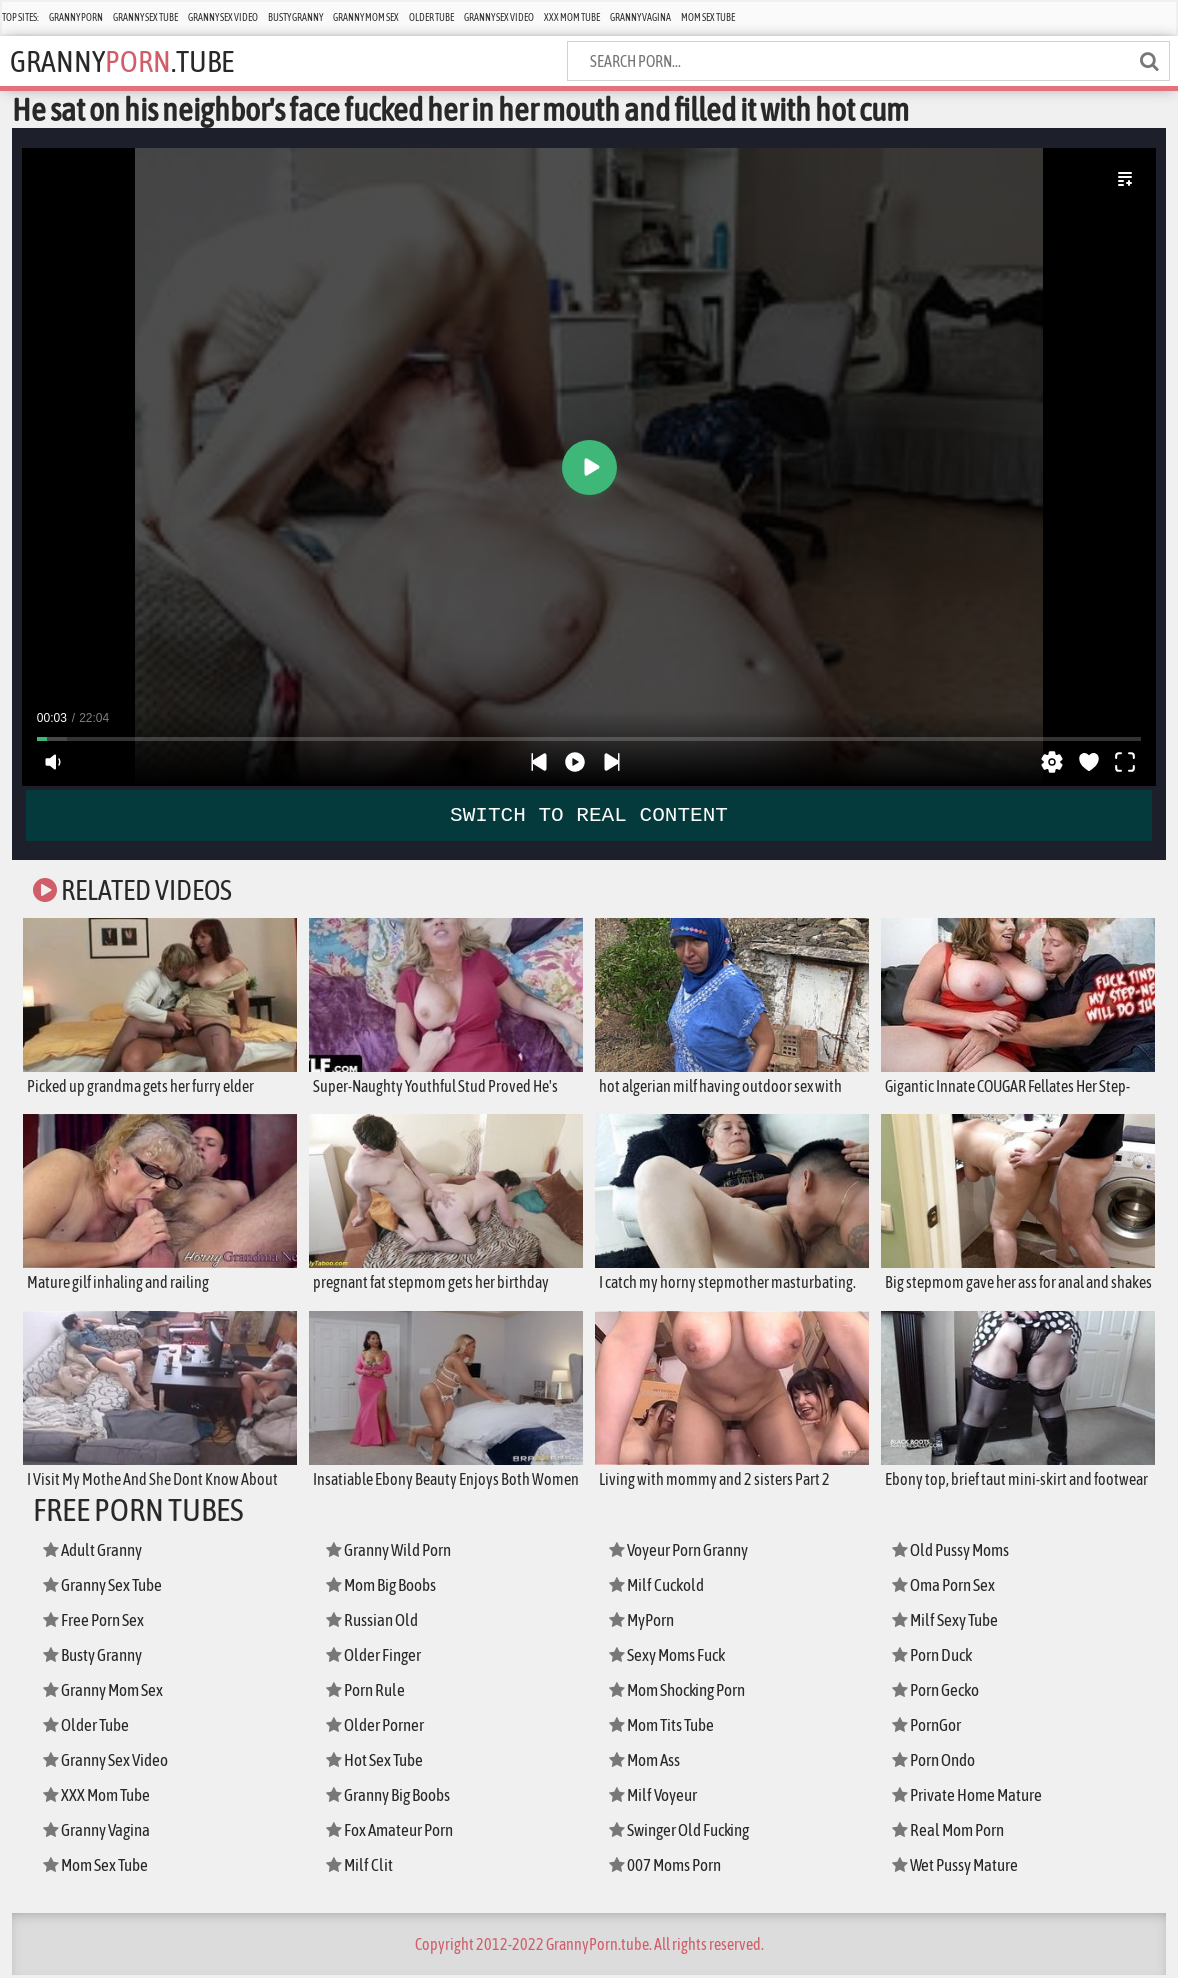  What do you see at coordinates (374, 1622) in the screenshot?
I see `Russian Old` at bounding box center [374, 1622].